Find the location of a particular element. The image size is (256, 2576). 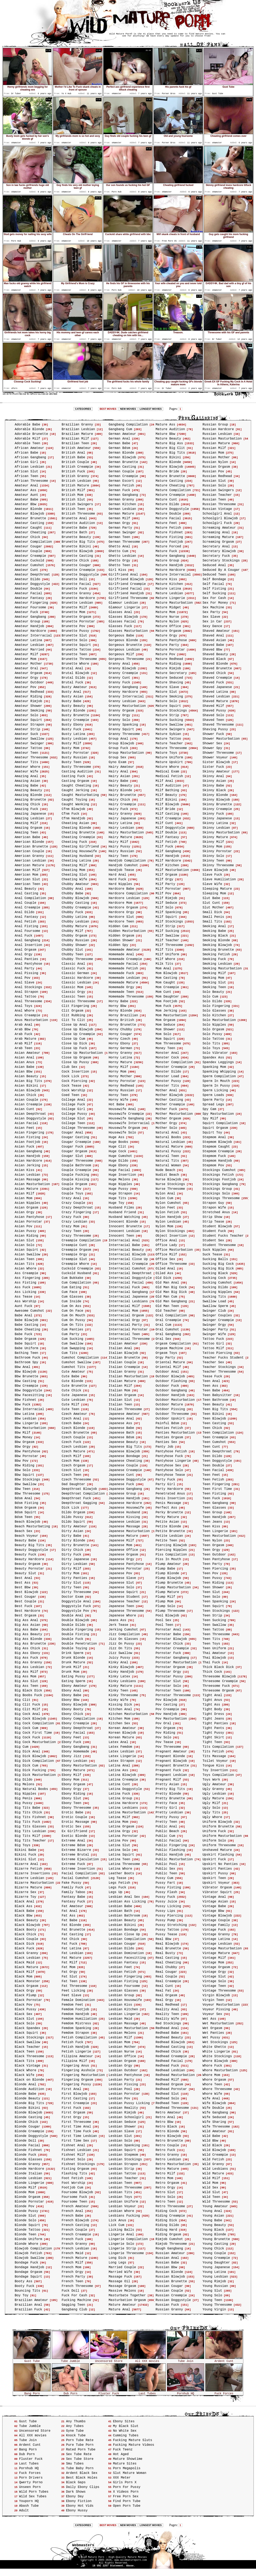

Foursome Teen is located at coordinates (74, 2202).